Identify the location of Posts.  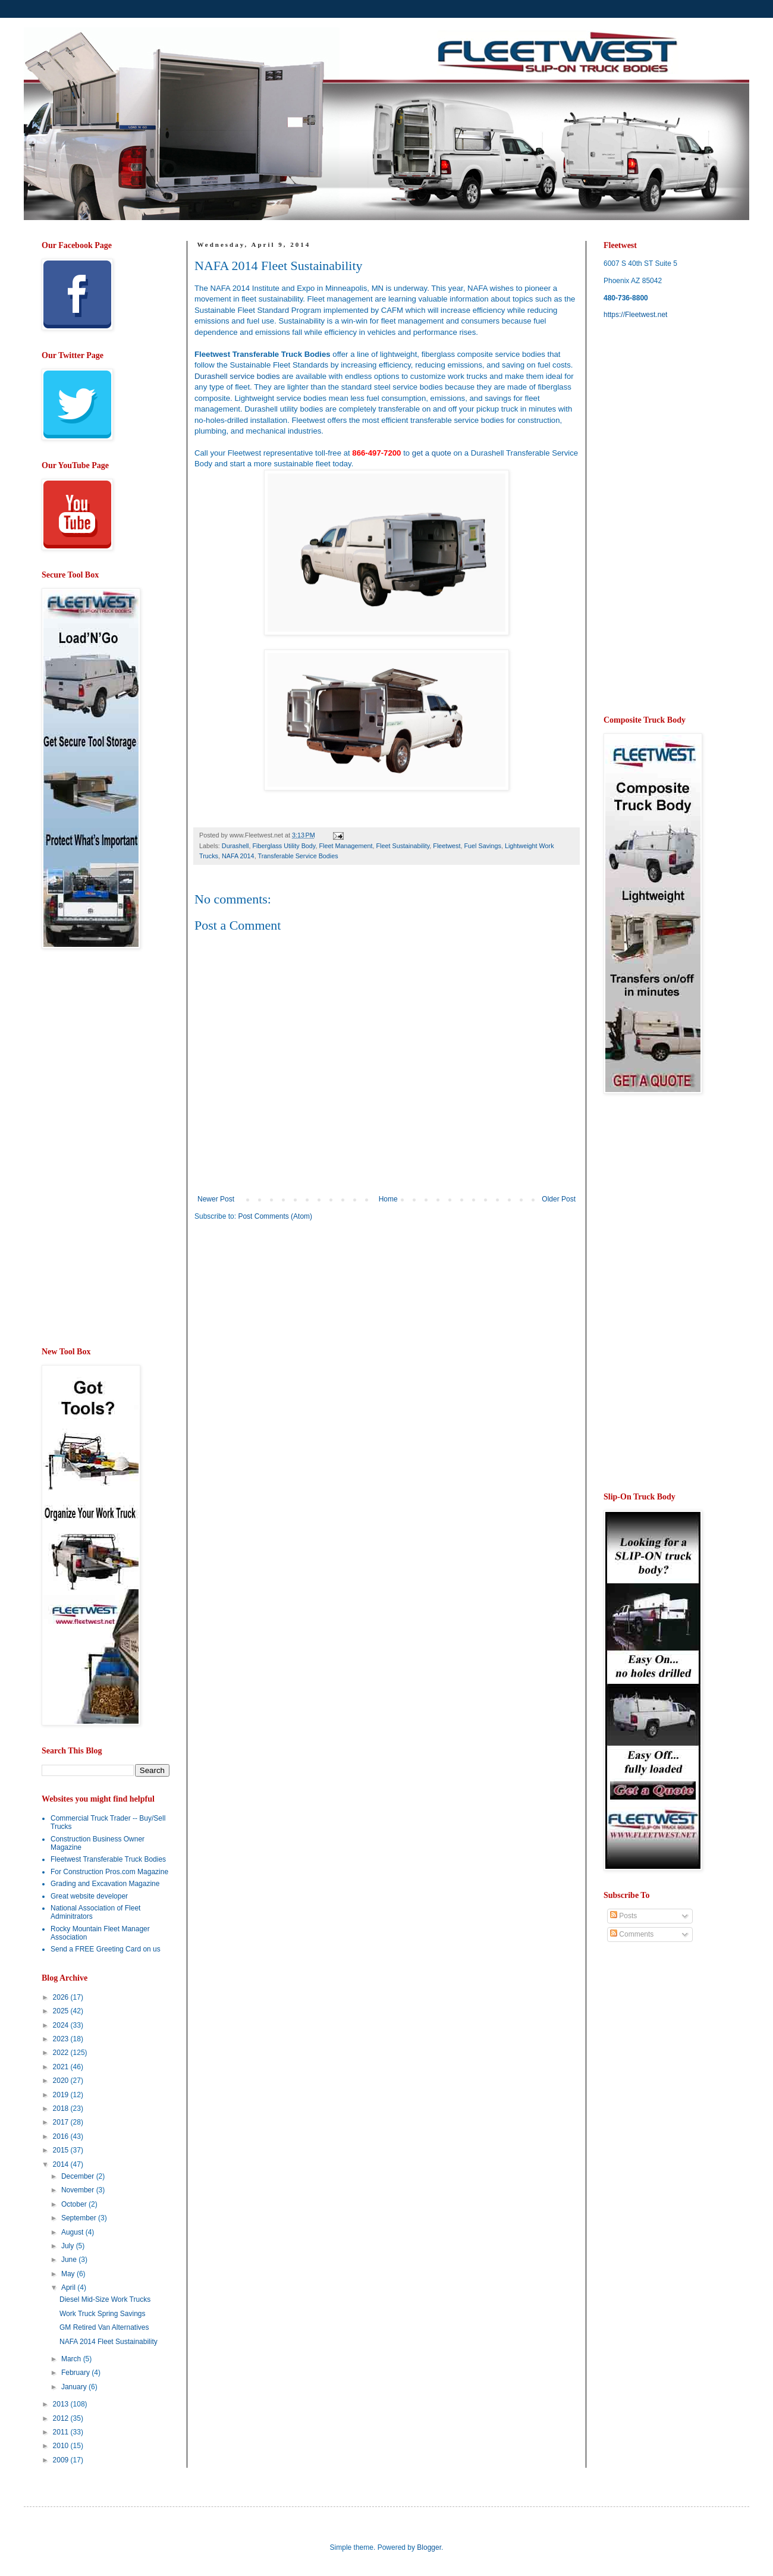
(623, 1916).